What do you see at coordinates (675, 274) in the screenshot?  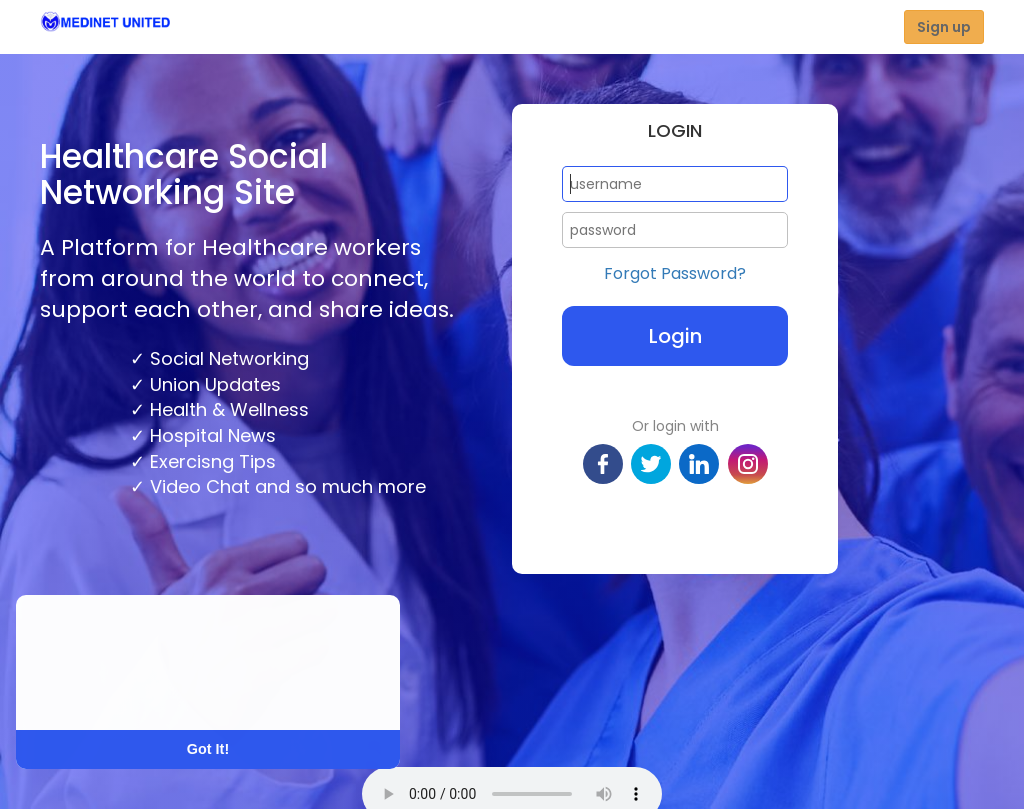 I see `Forgot Password?` at bounding box center [675, 274].